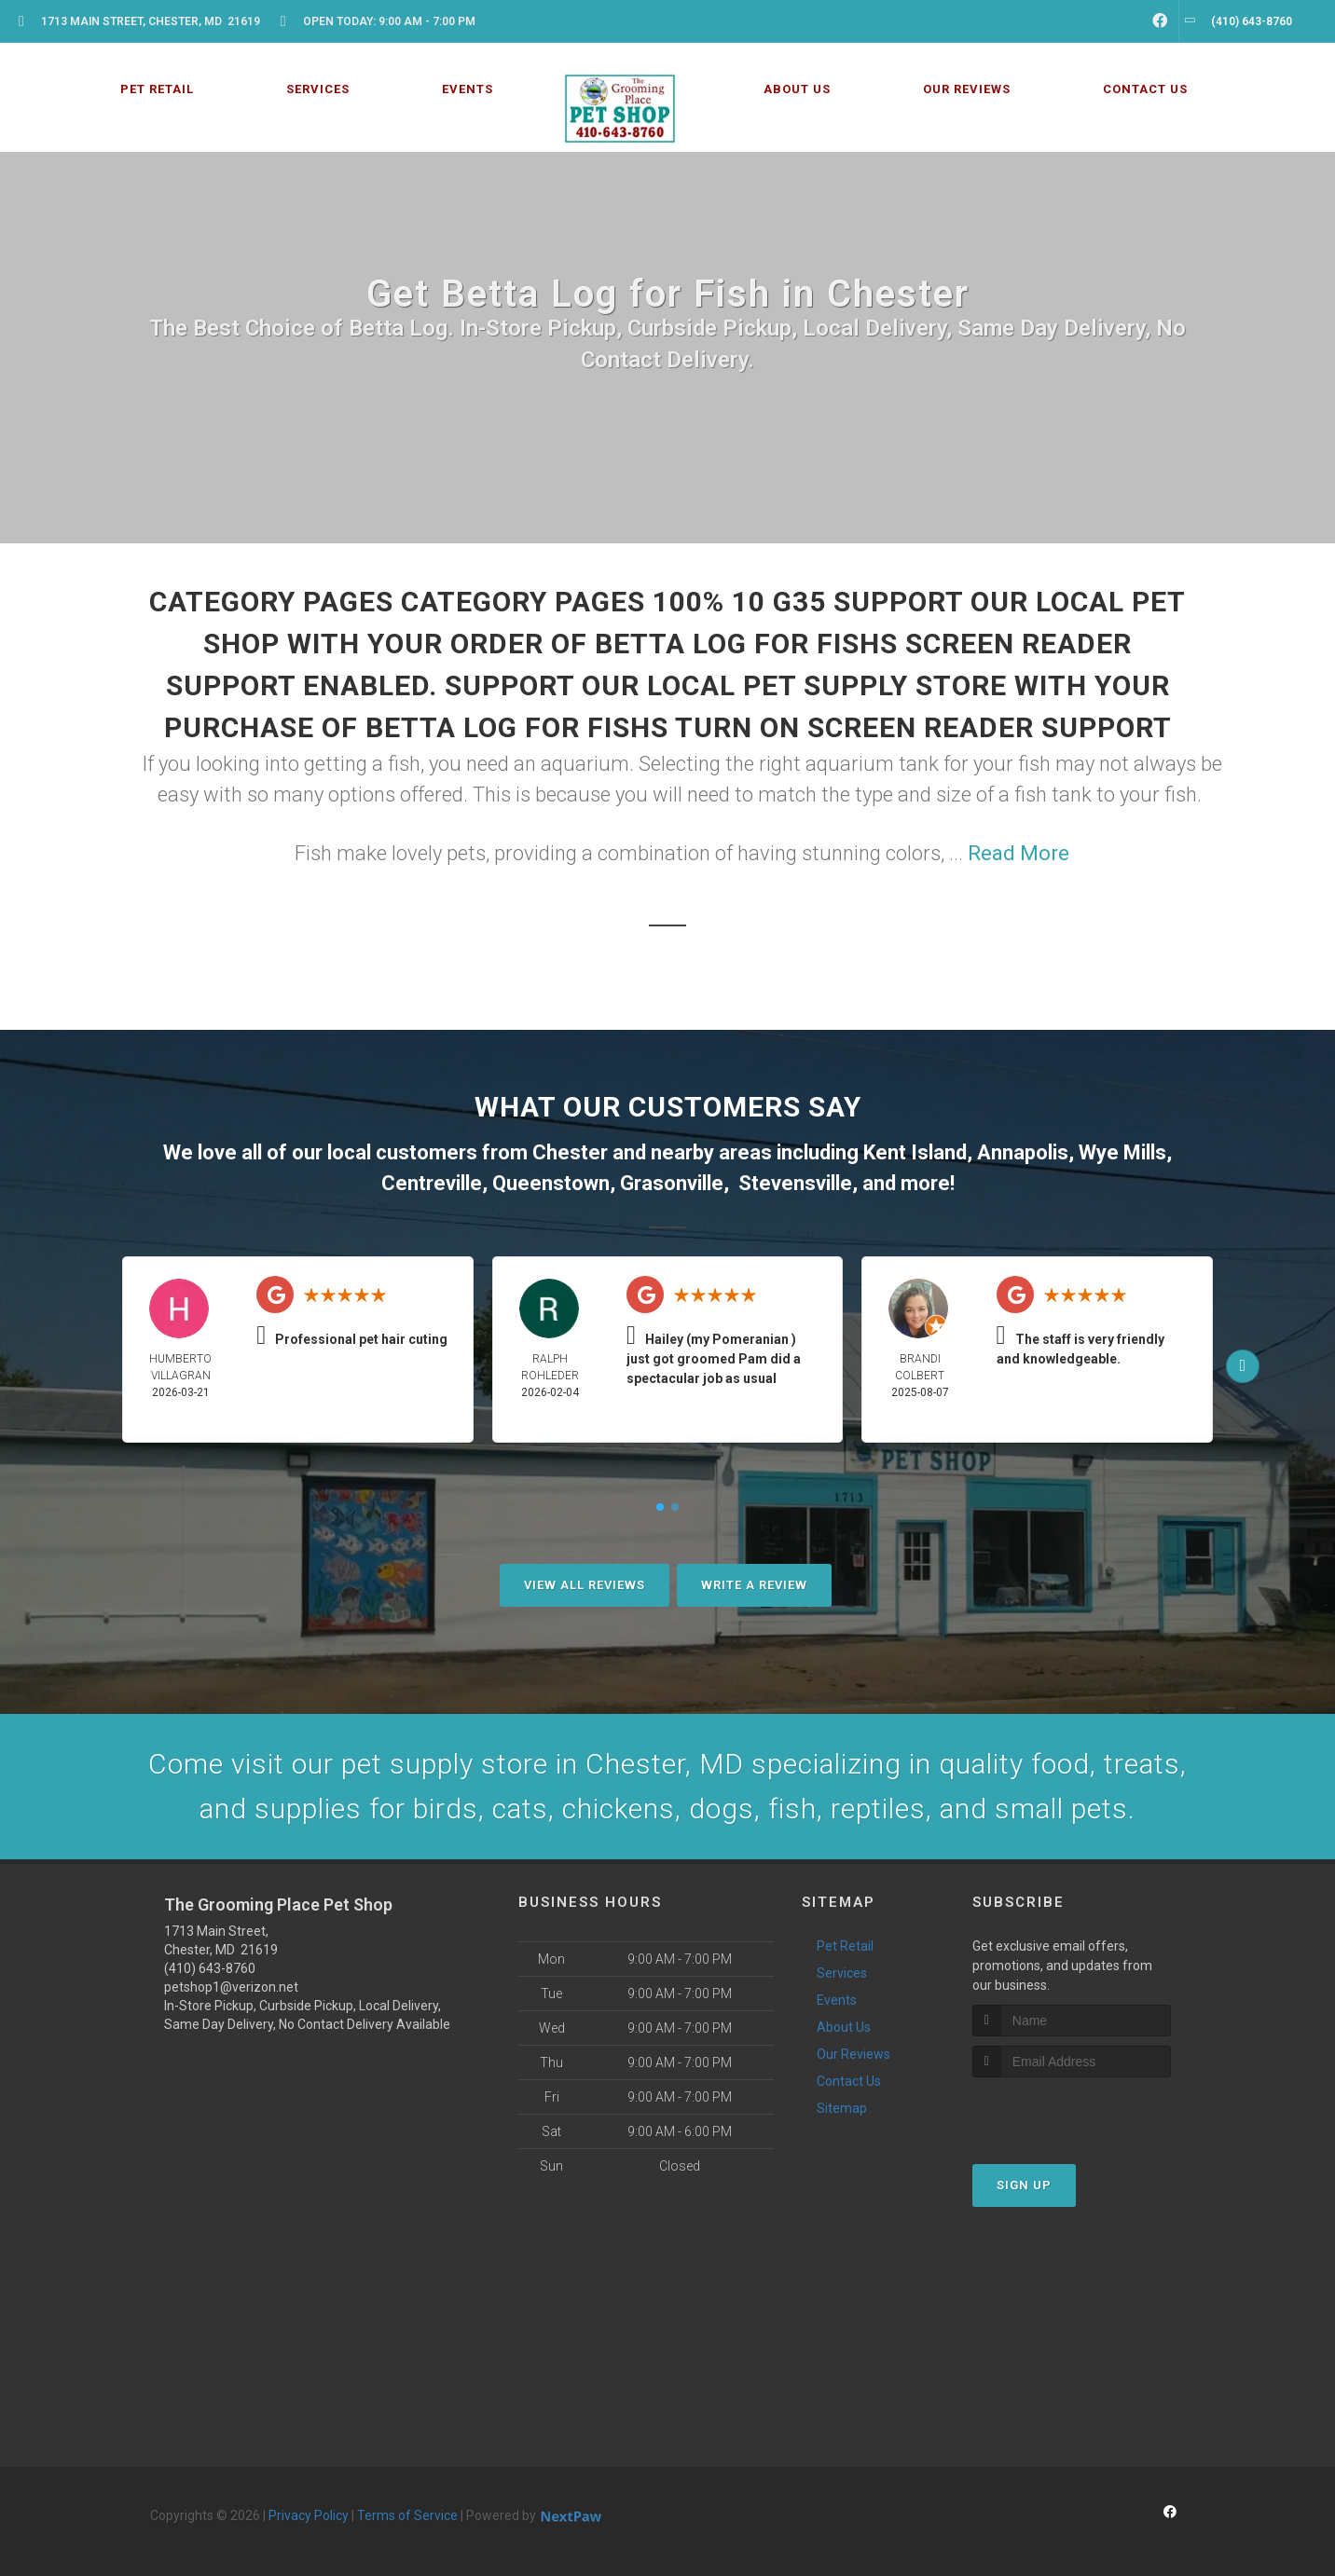 This screenshot has width=1335, height=2576. I want to click on Wye Mills, so click(1122, 1152).